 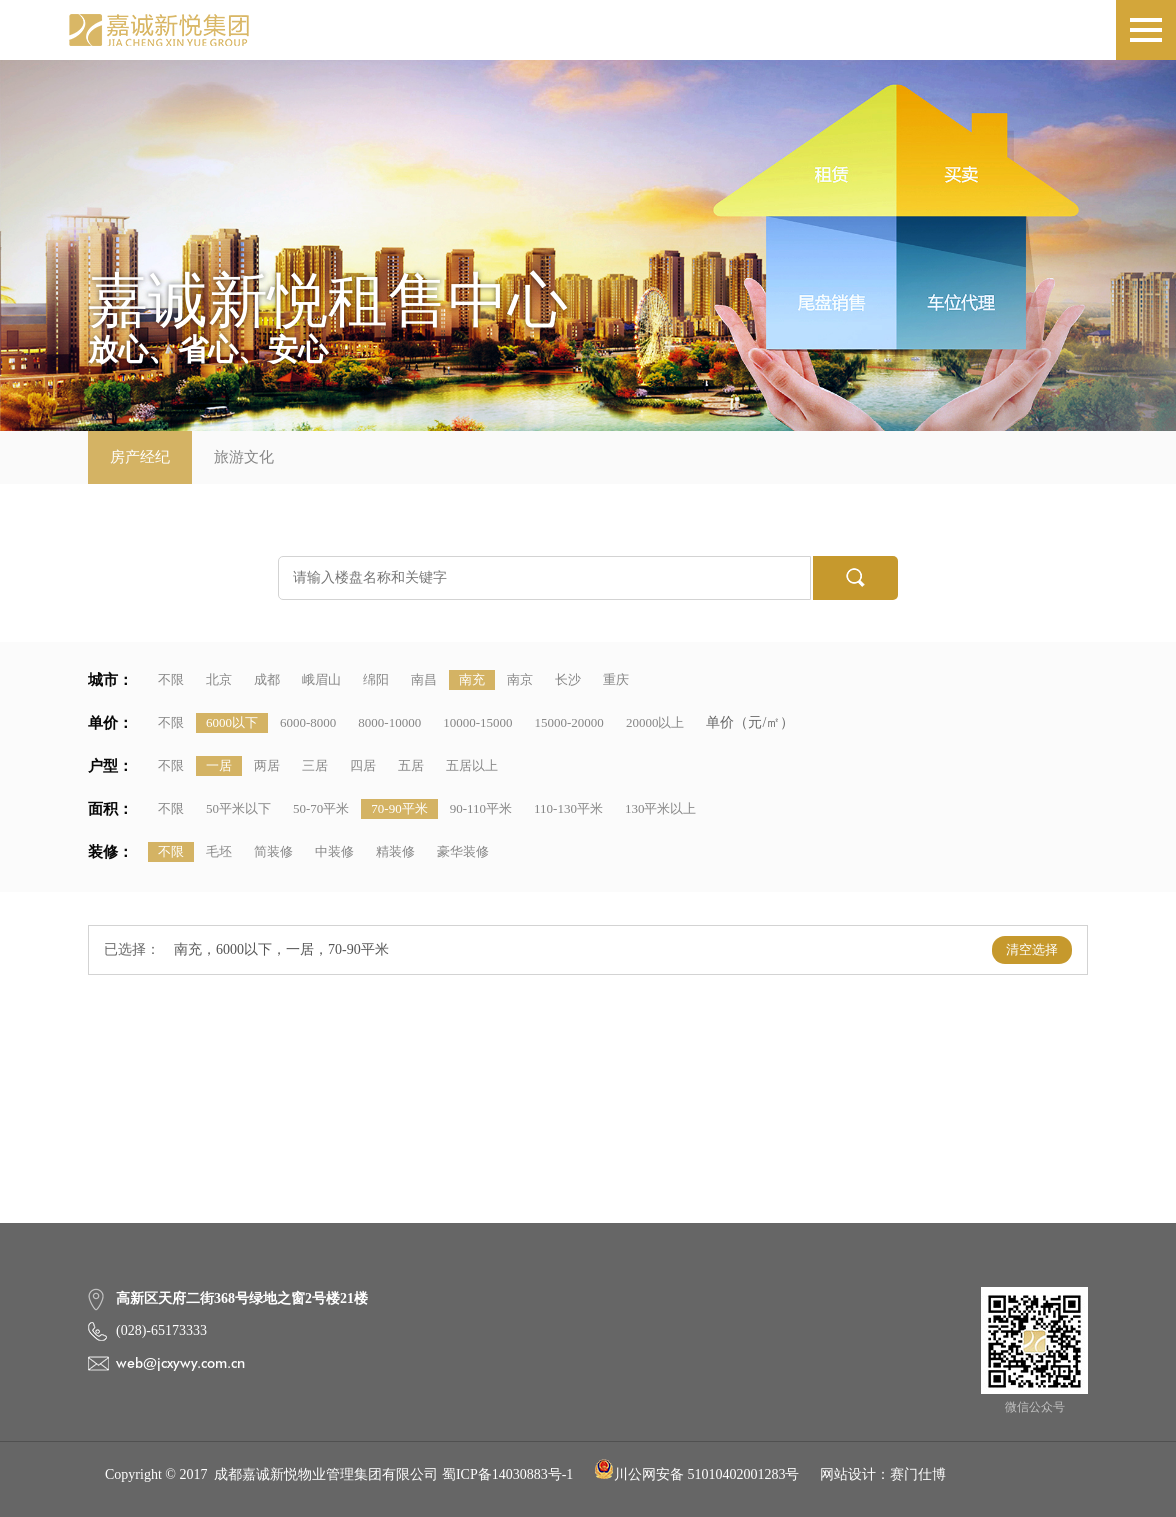 I want to click on 南京, so click(x=520, y=679).